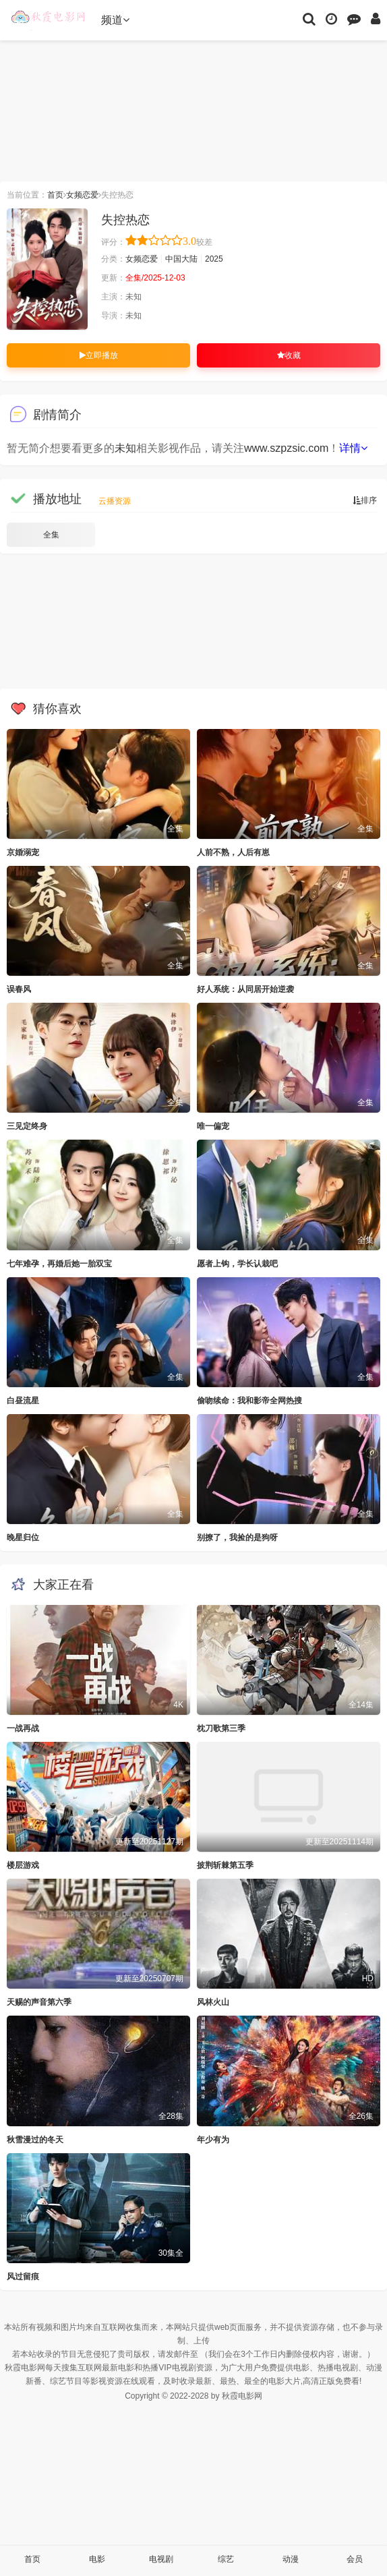 This screenshot has width=387, height=2576. I want to click on 天赐的声音第六季, so click(39, 2002).